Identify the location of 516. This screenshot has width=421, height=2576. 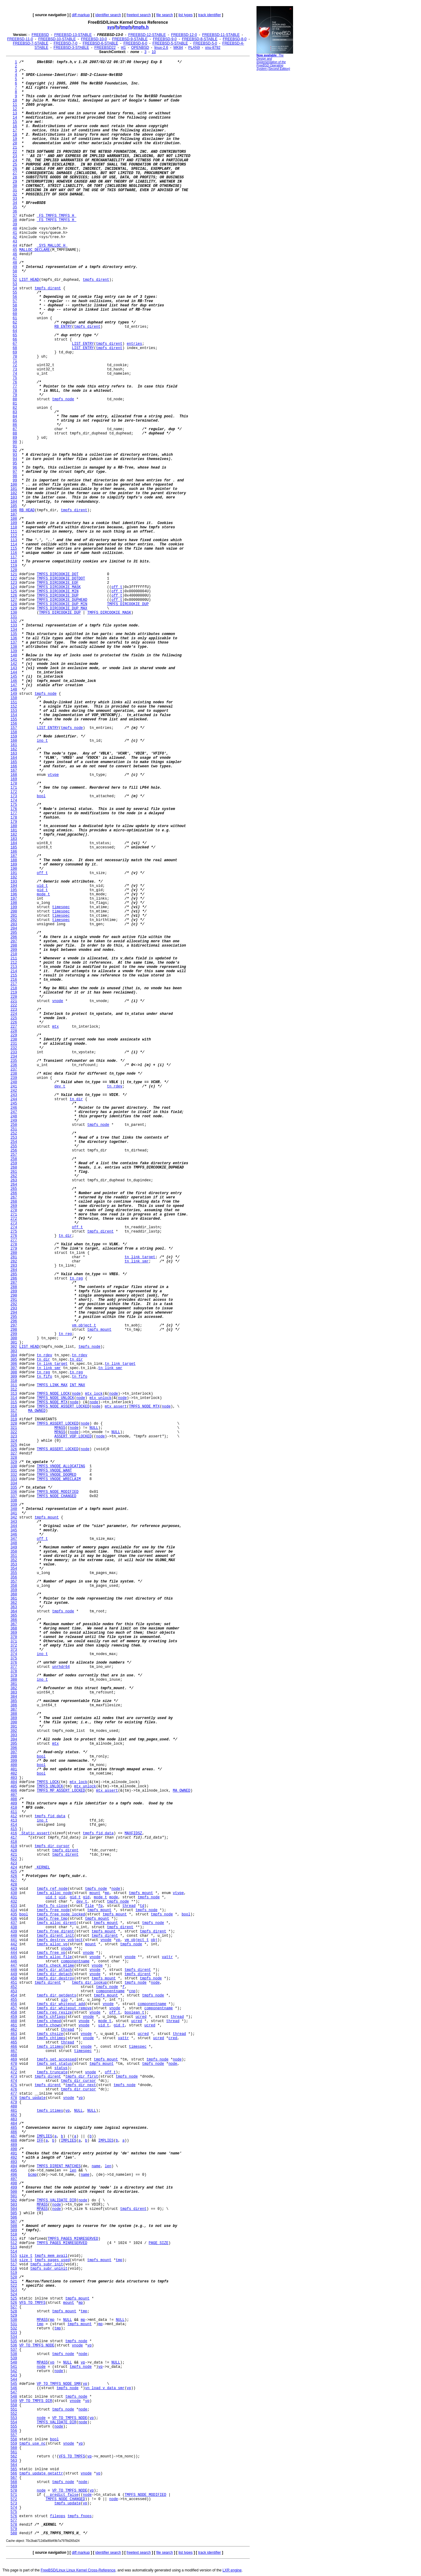
(13, 2260).